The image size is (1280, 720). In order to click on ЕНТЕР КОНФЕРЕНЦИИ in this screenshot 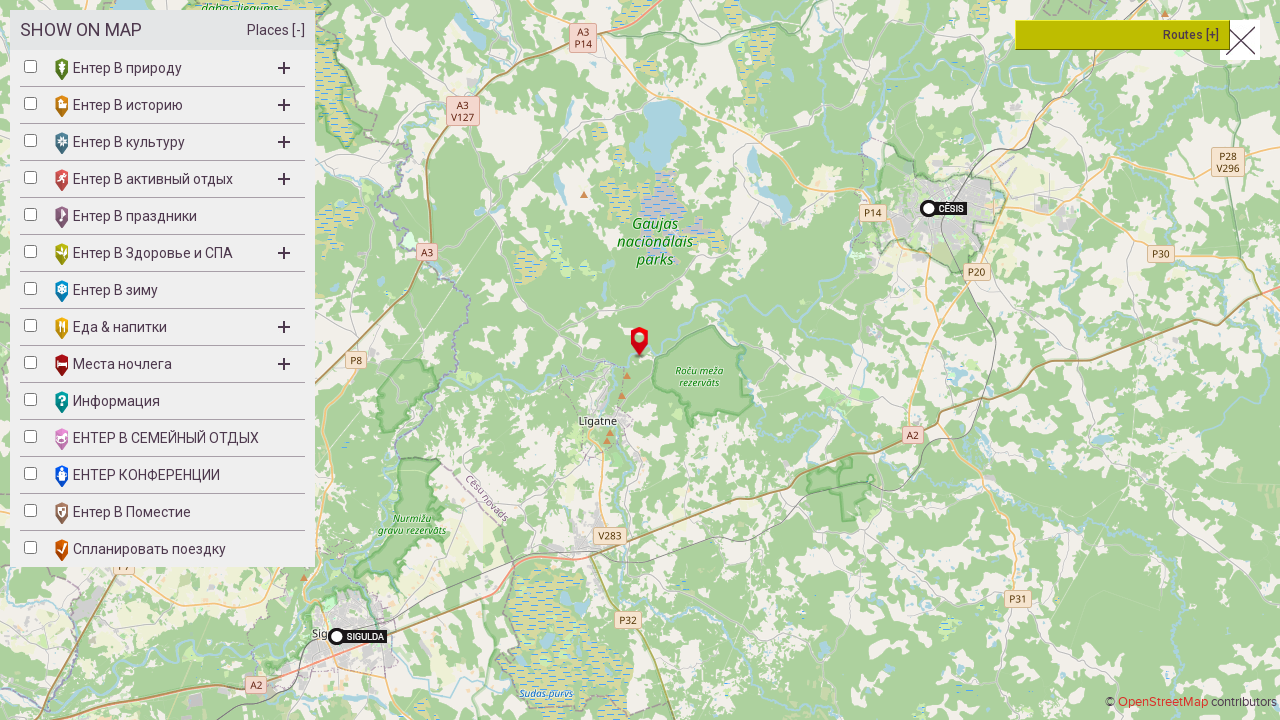, I will do `click(137, 476)`.